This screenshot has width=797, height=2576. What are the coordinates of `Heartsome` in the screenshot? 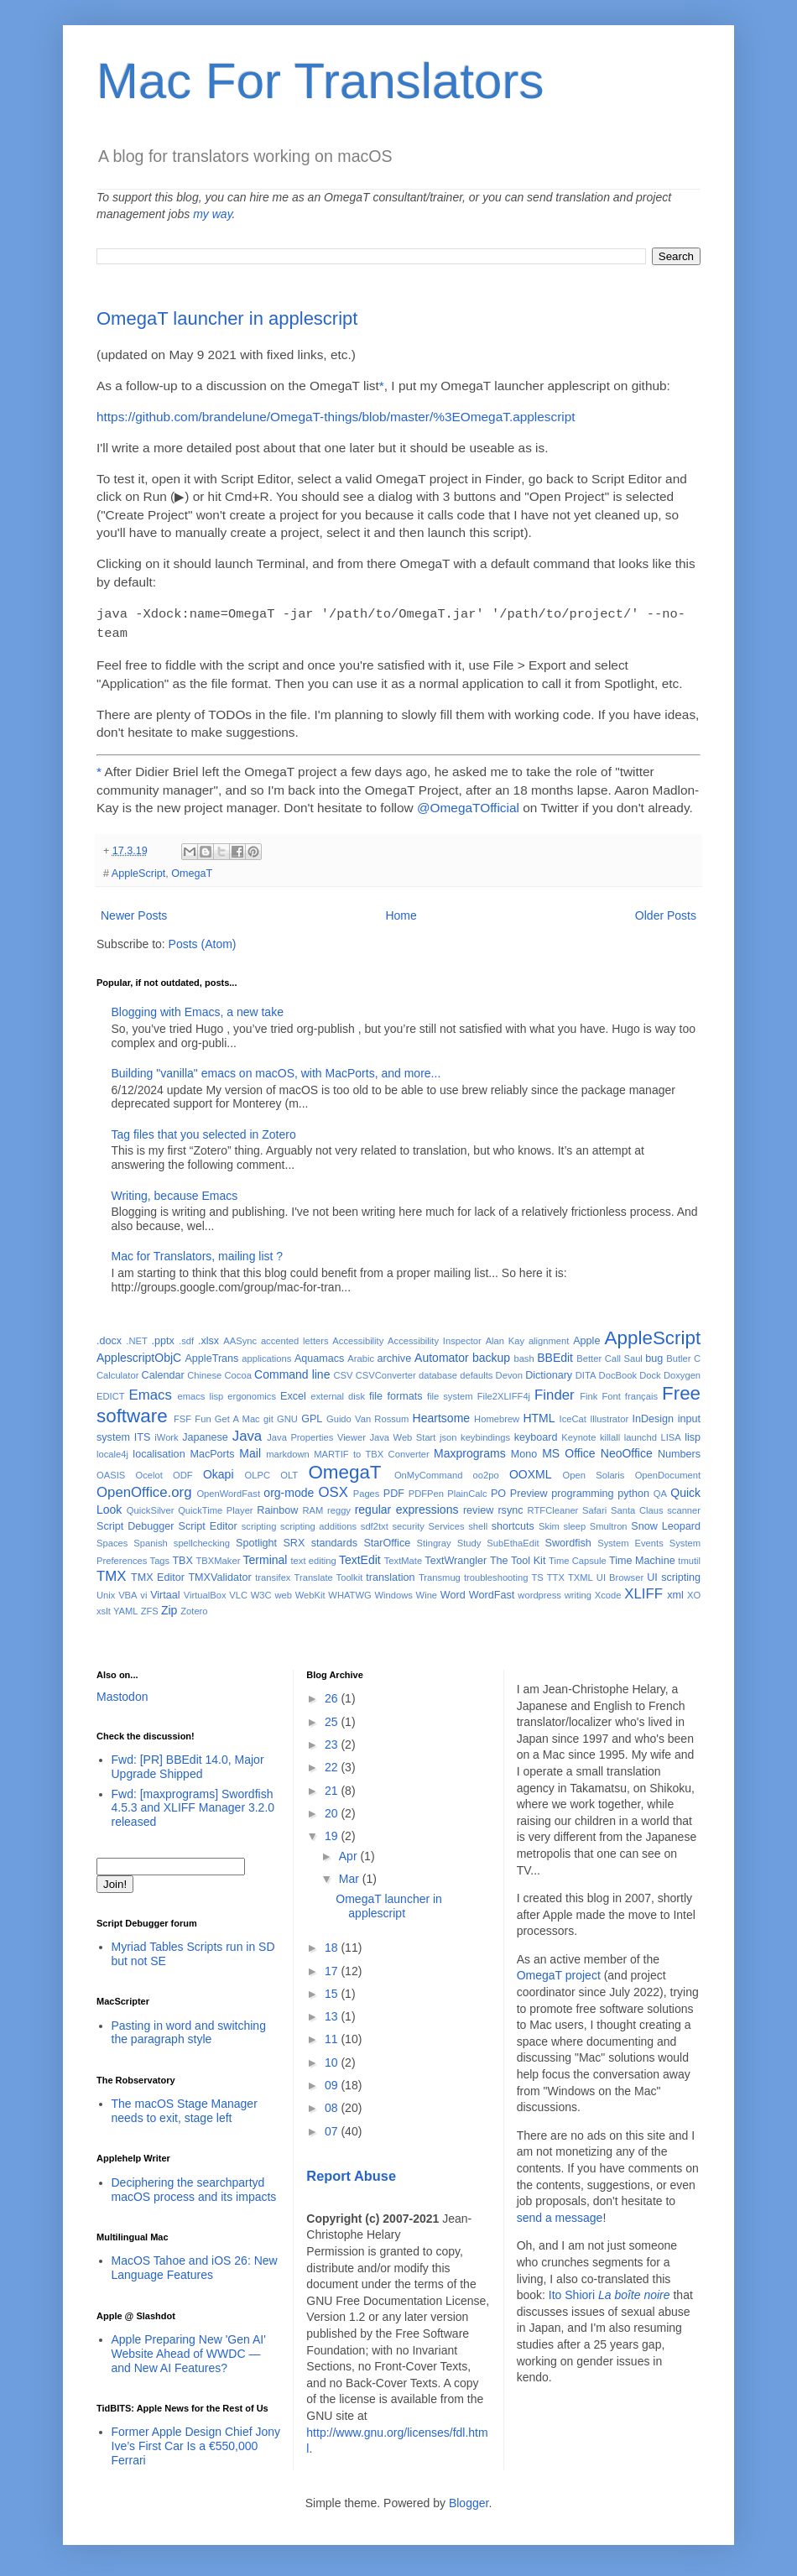 It's located at (441, 1414).